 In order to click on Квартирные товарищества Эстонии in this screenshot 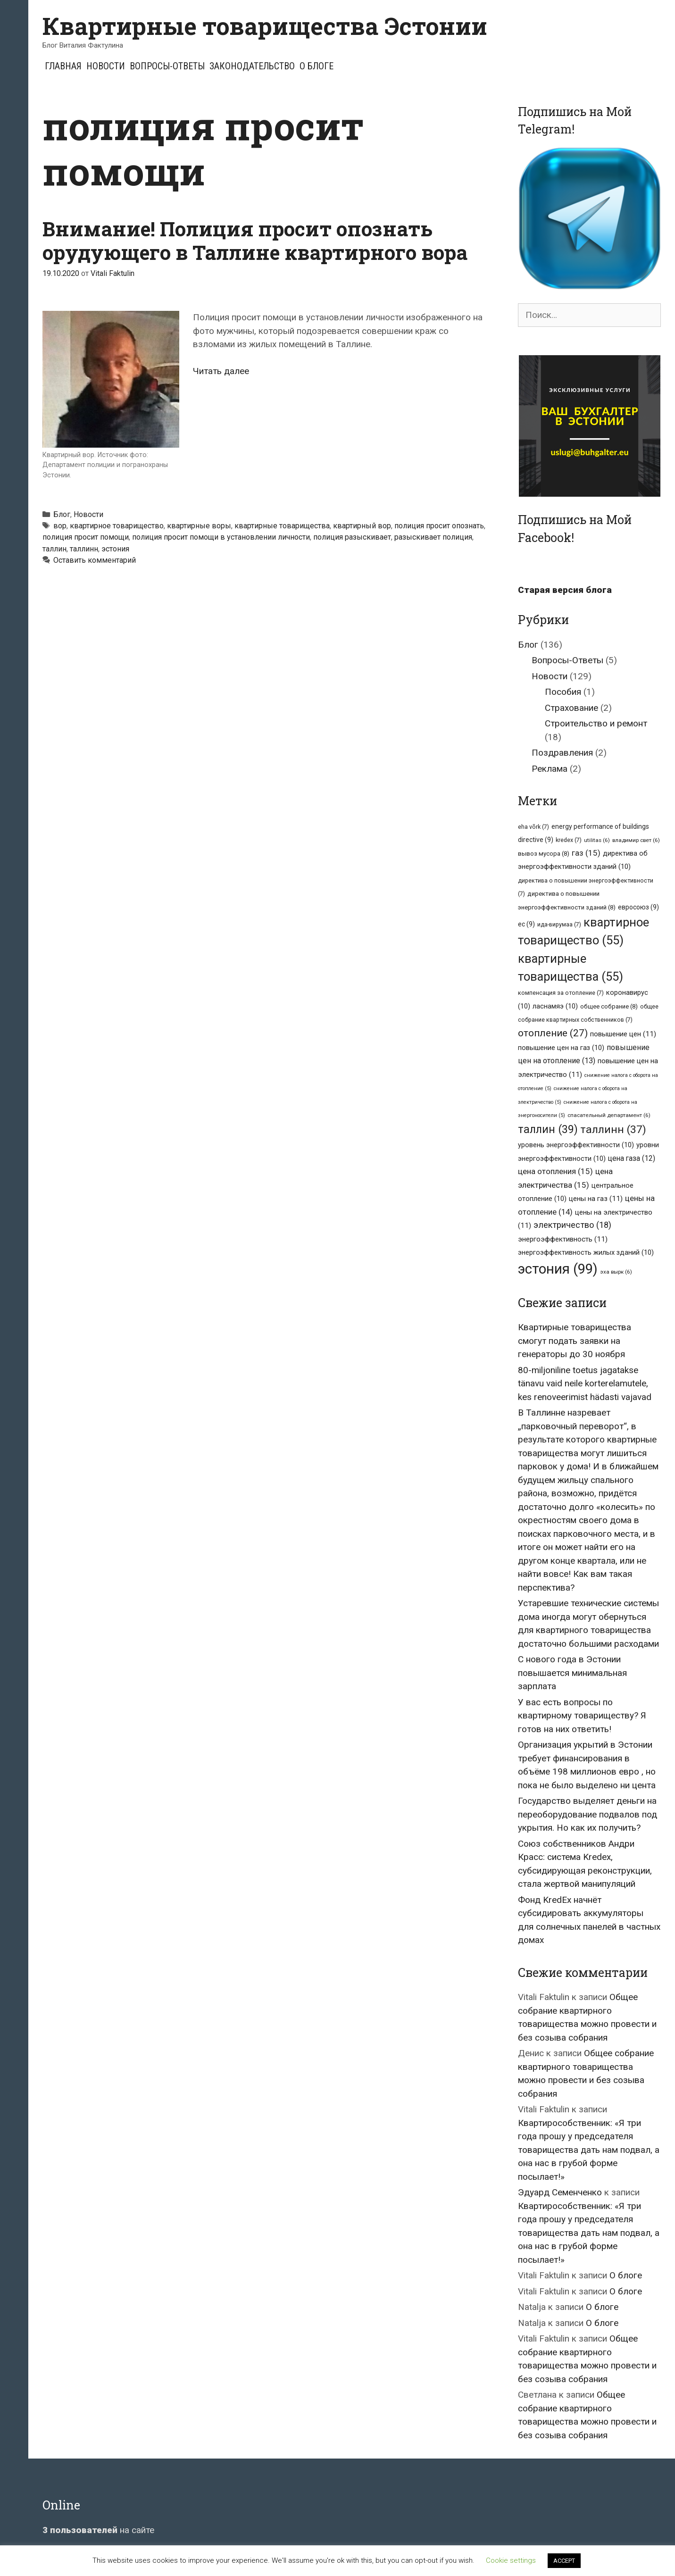, I will do `click(264, 26)`.